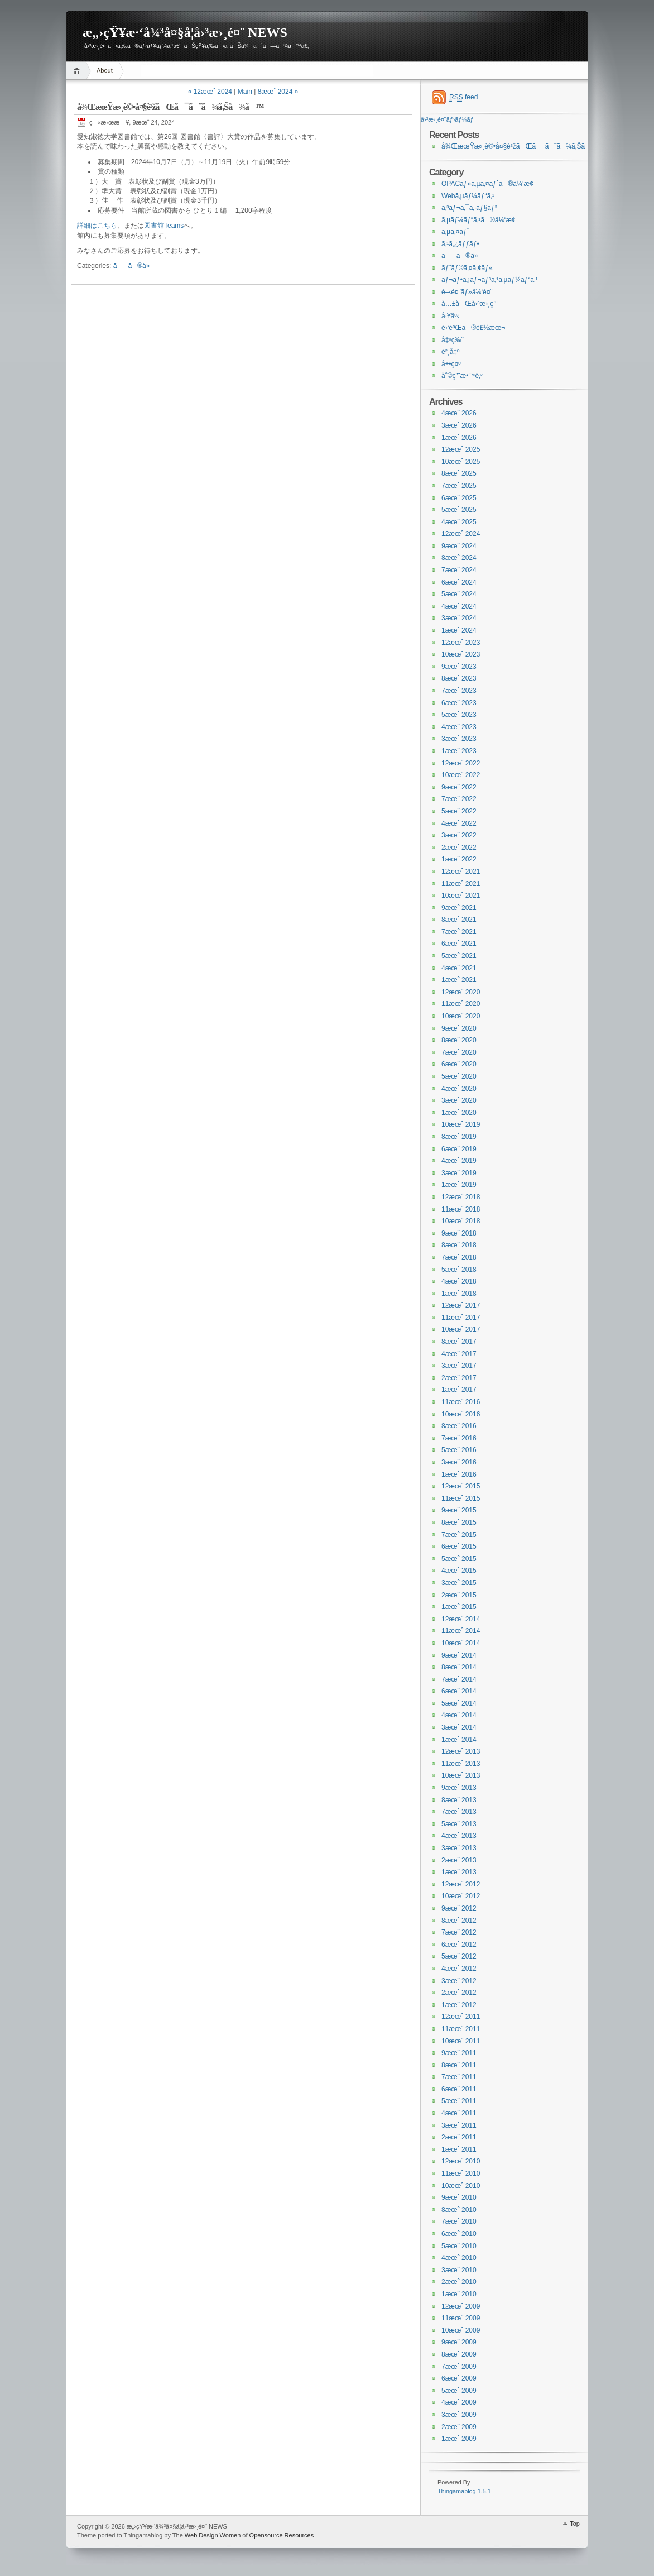 The width and height of the screenshot is (654, 2576). I want to click on 6æœˆ 2025, so click(459, 498).